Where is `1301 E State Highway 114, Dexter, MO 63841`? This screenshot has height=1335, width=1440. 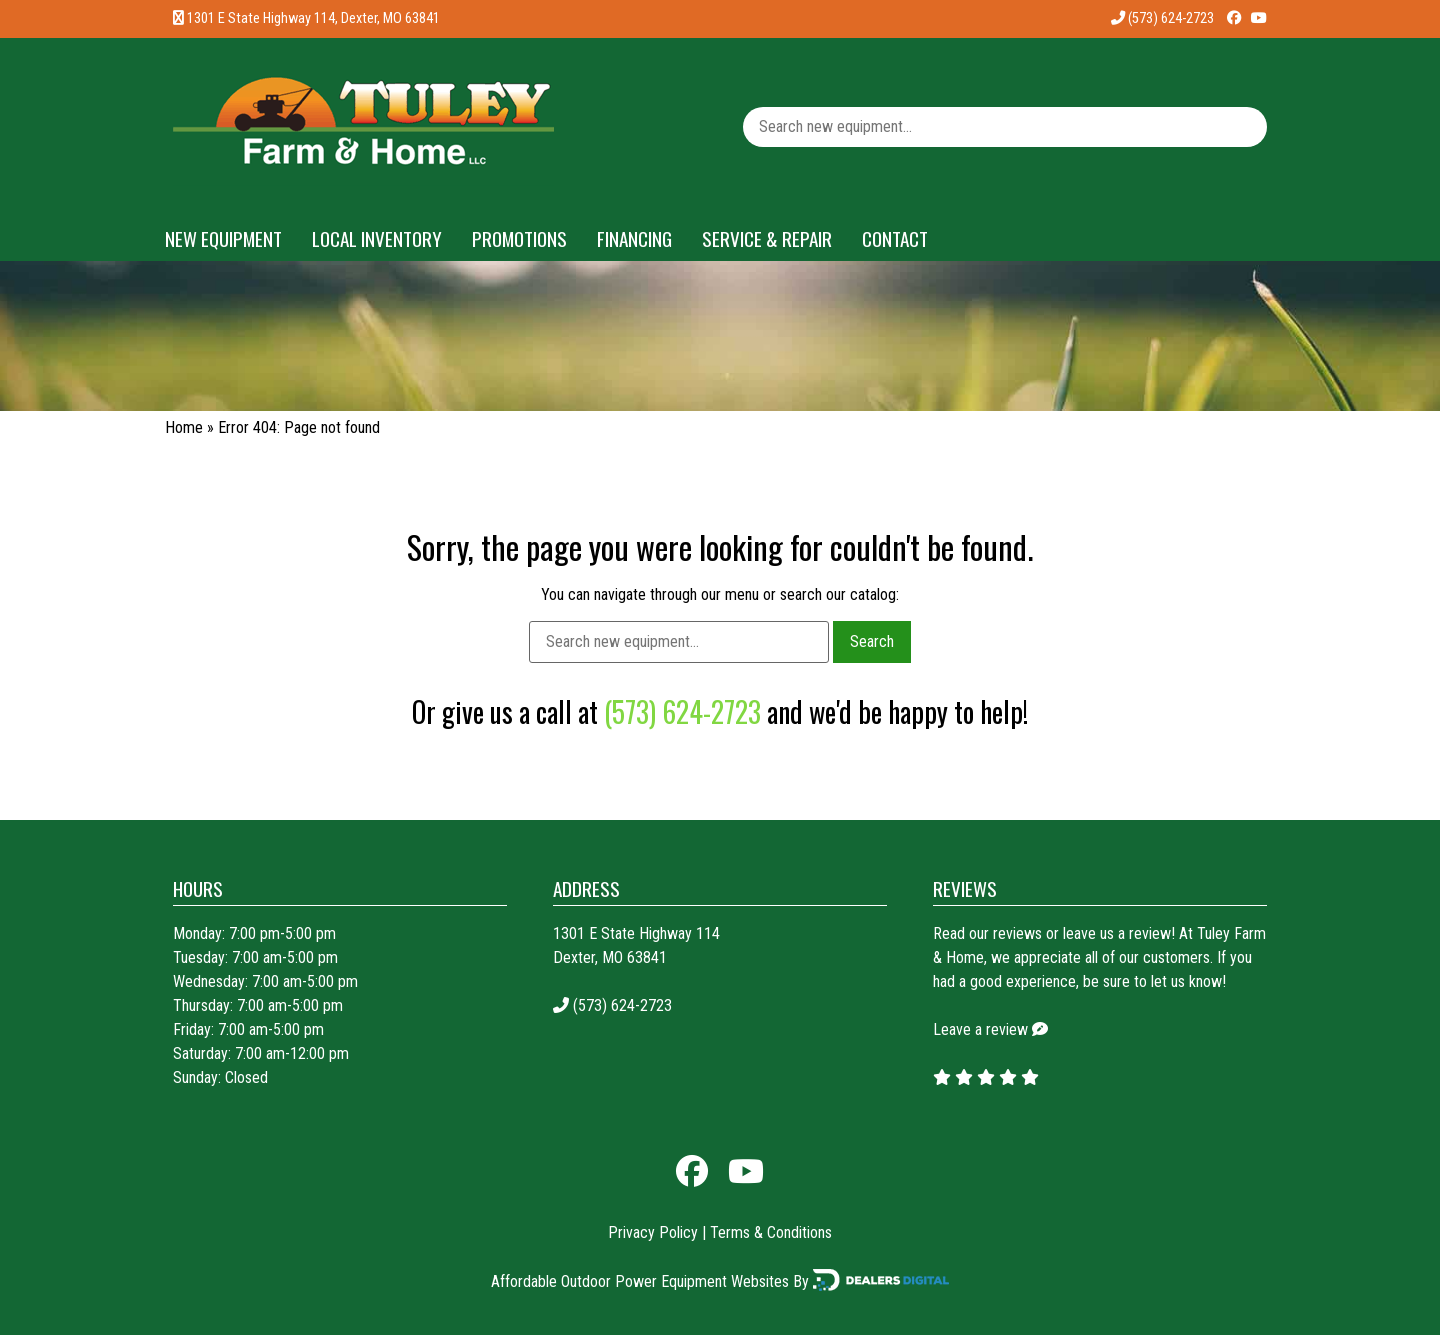
1301 E State Highway 114, Dexter, MO 63841 is located at coordinates (313, 18).